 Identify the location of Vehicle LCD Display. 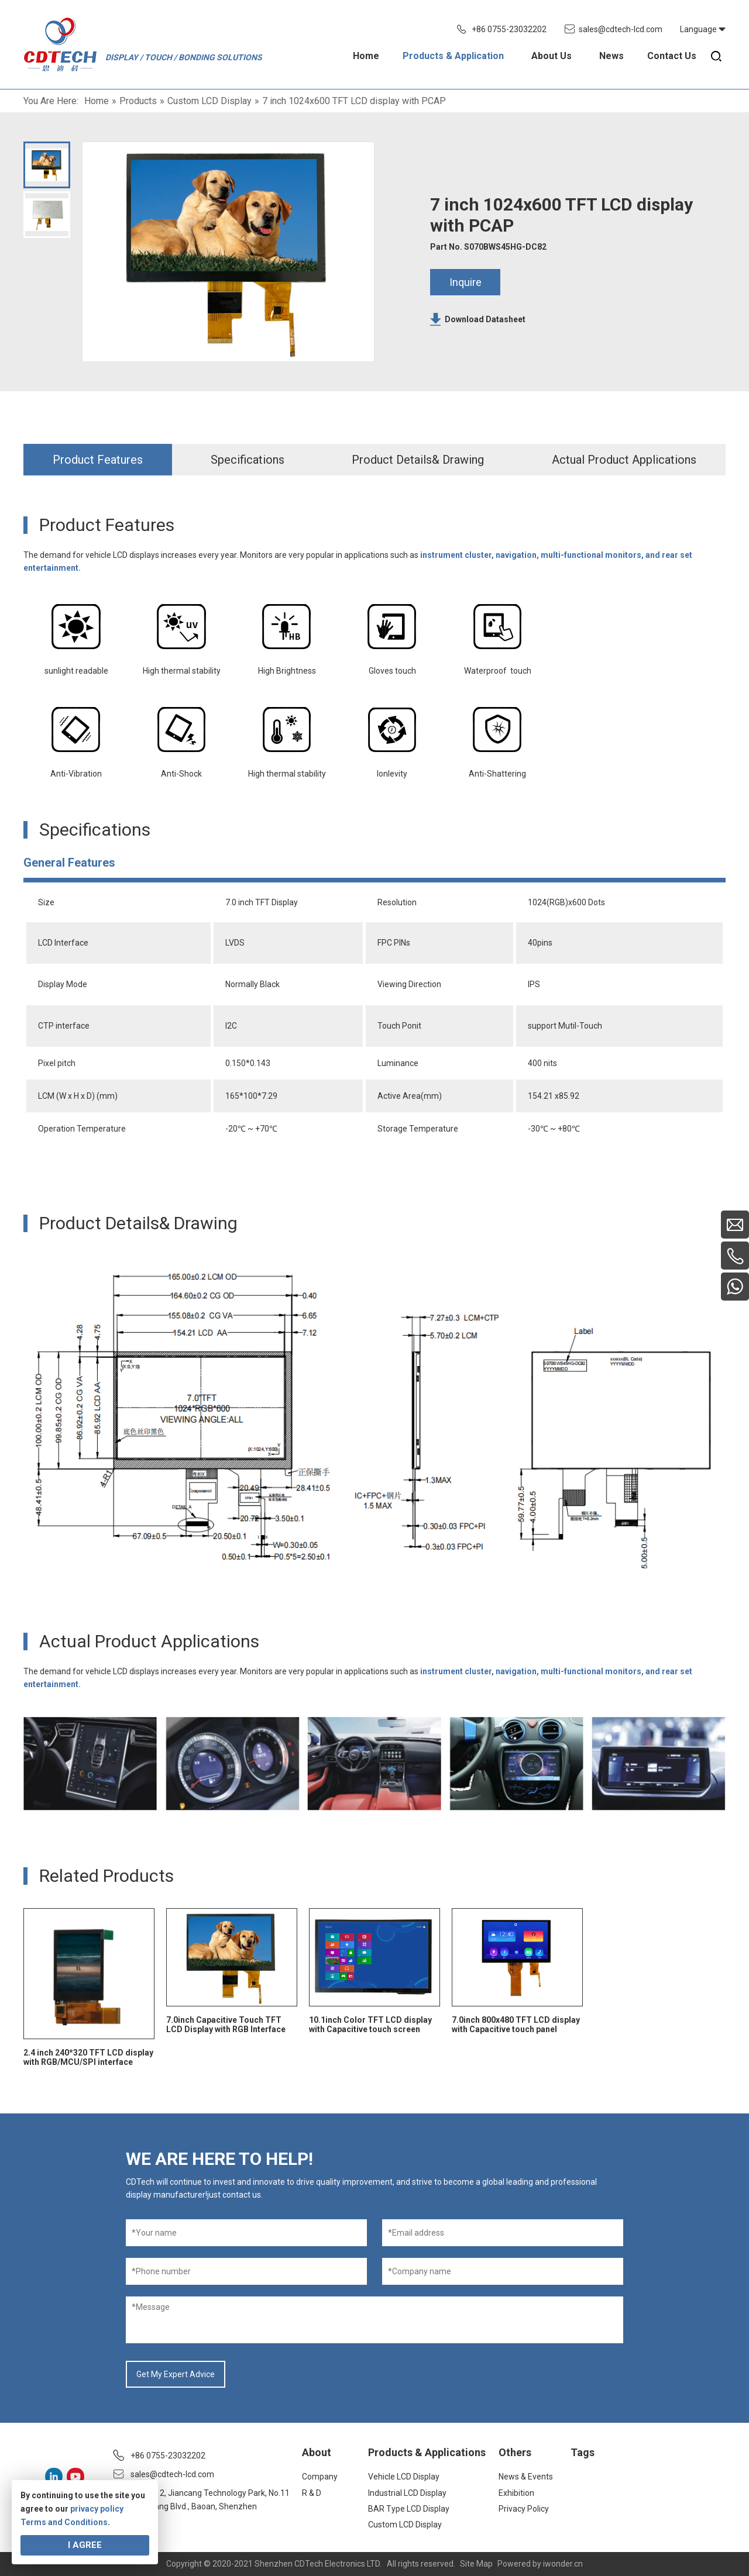
(403, 2476).